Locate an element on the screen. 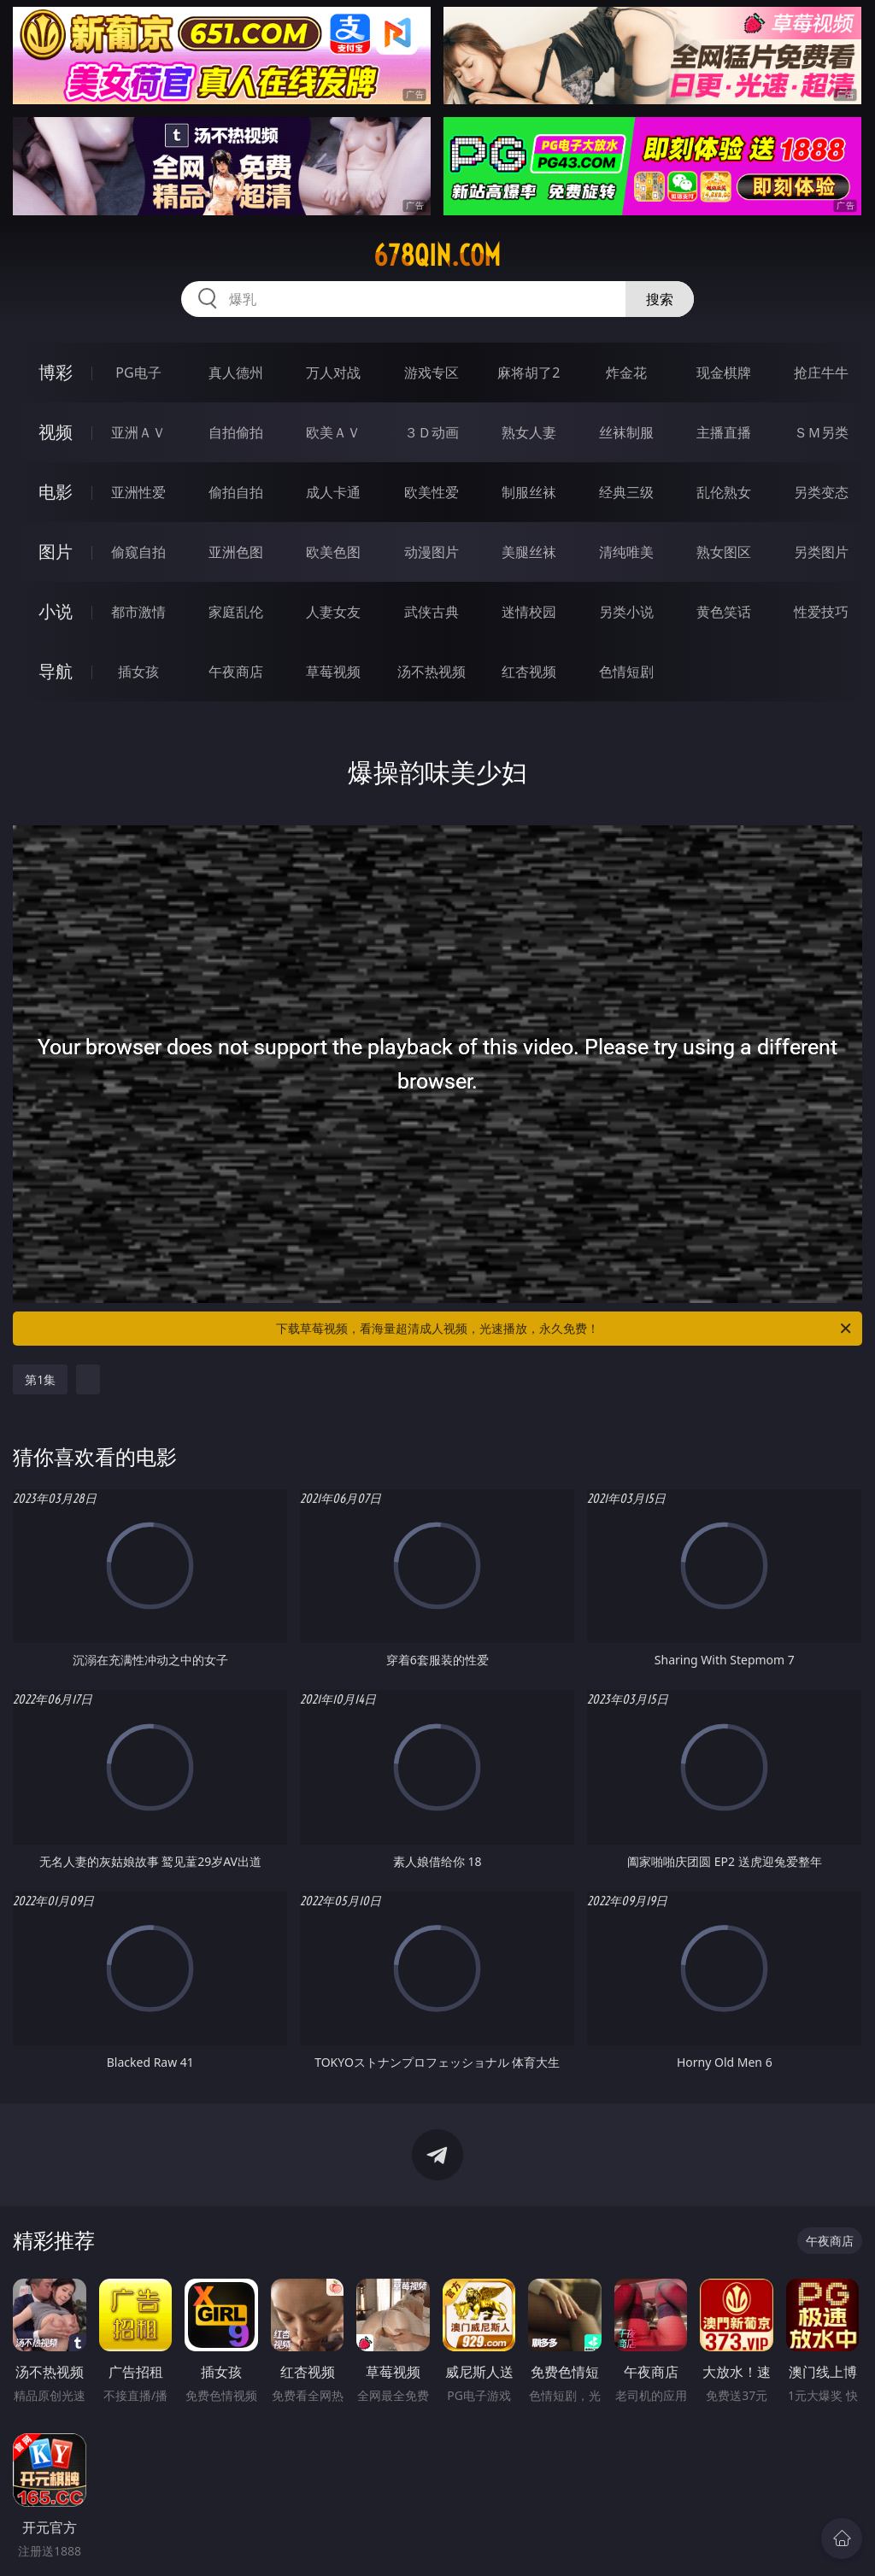 This screenshot has width=875, height=2576. 插女孩 is located at coordinates (138, 671).